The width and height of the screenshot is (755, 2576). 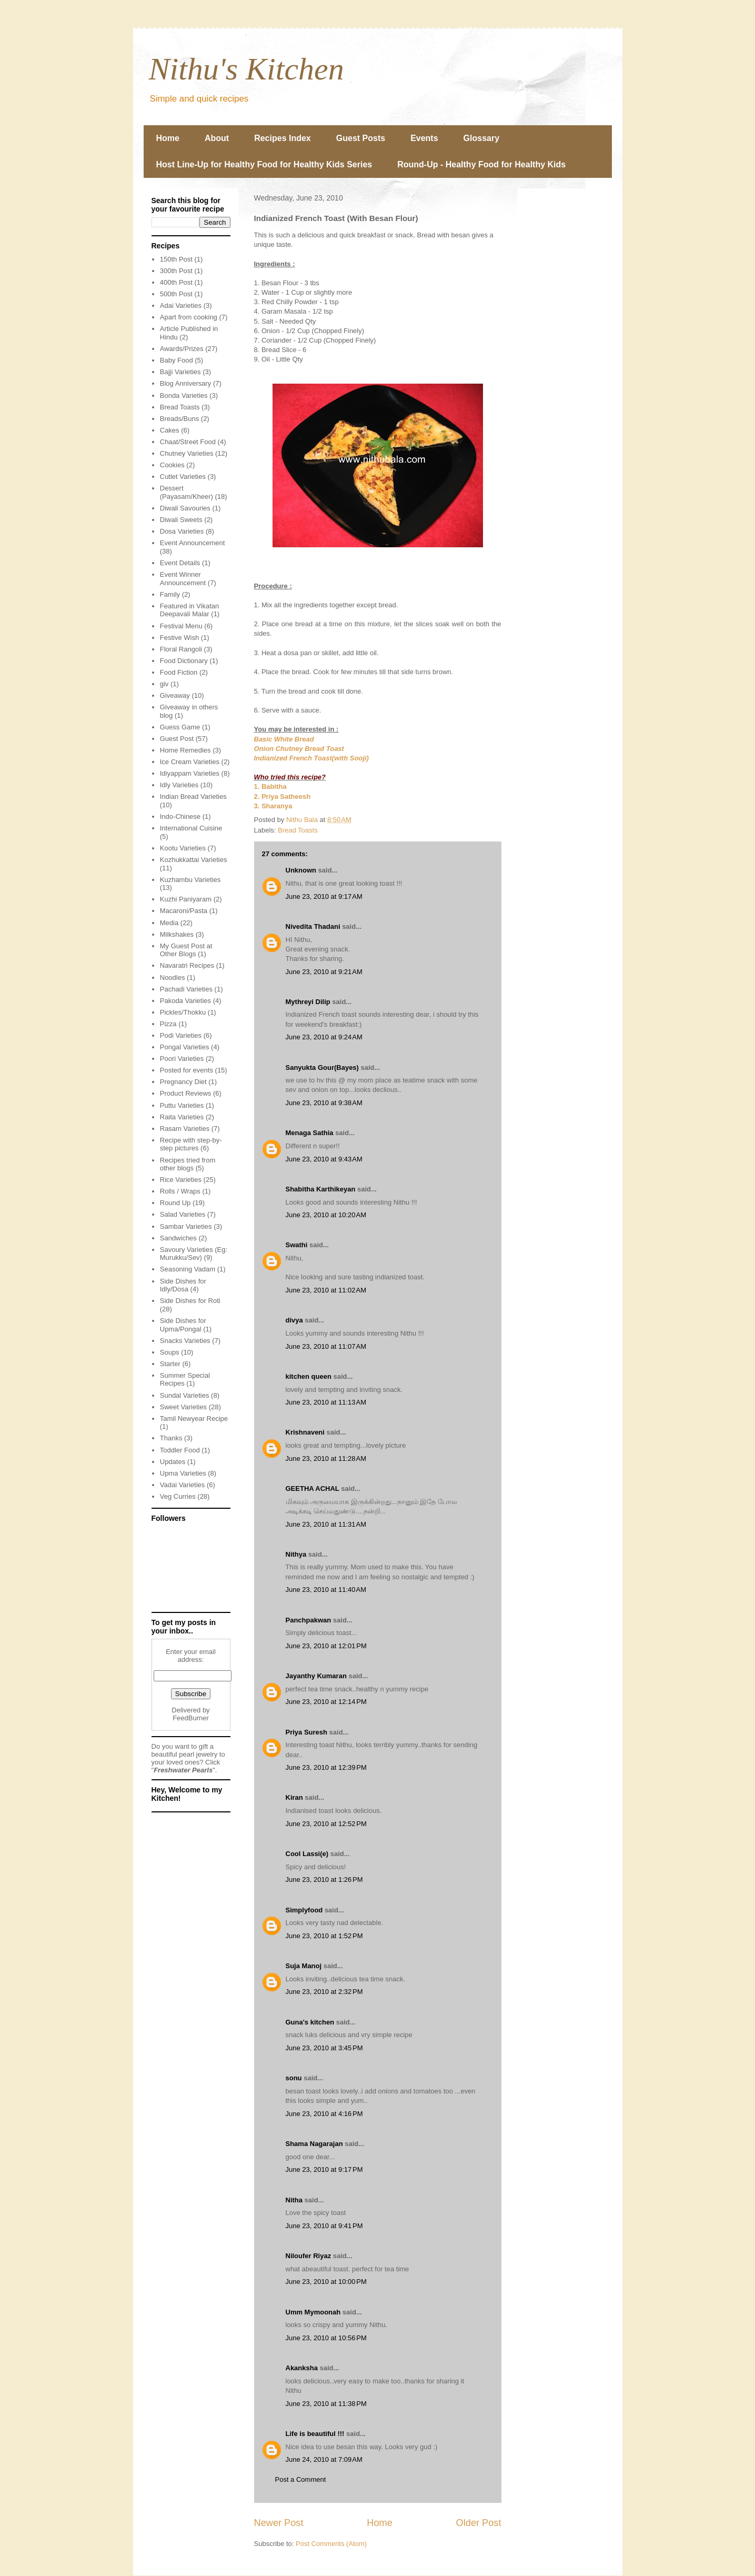 What do you see at coordinates (302, 2368) in the screenshot?
I see `Akanksha` at bounding box center [302, 2368].